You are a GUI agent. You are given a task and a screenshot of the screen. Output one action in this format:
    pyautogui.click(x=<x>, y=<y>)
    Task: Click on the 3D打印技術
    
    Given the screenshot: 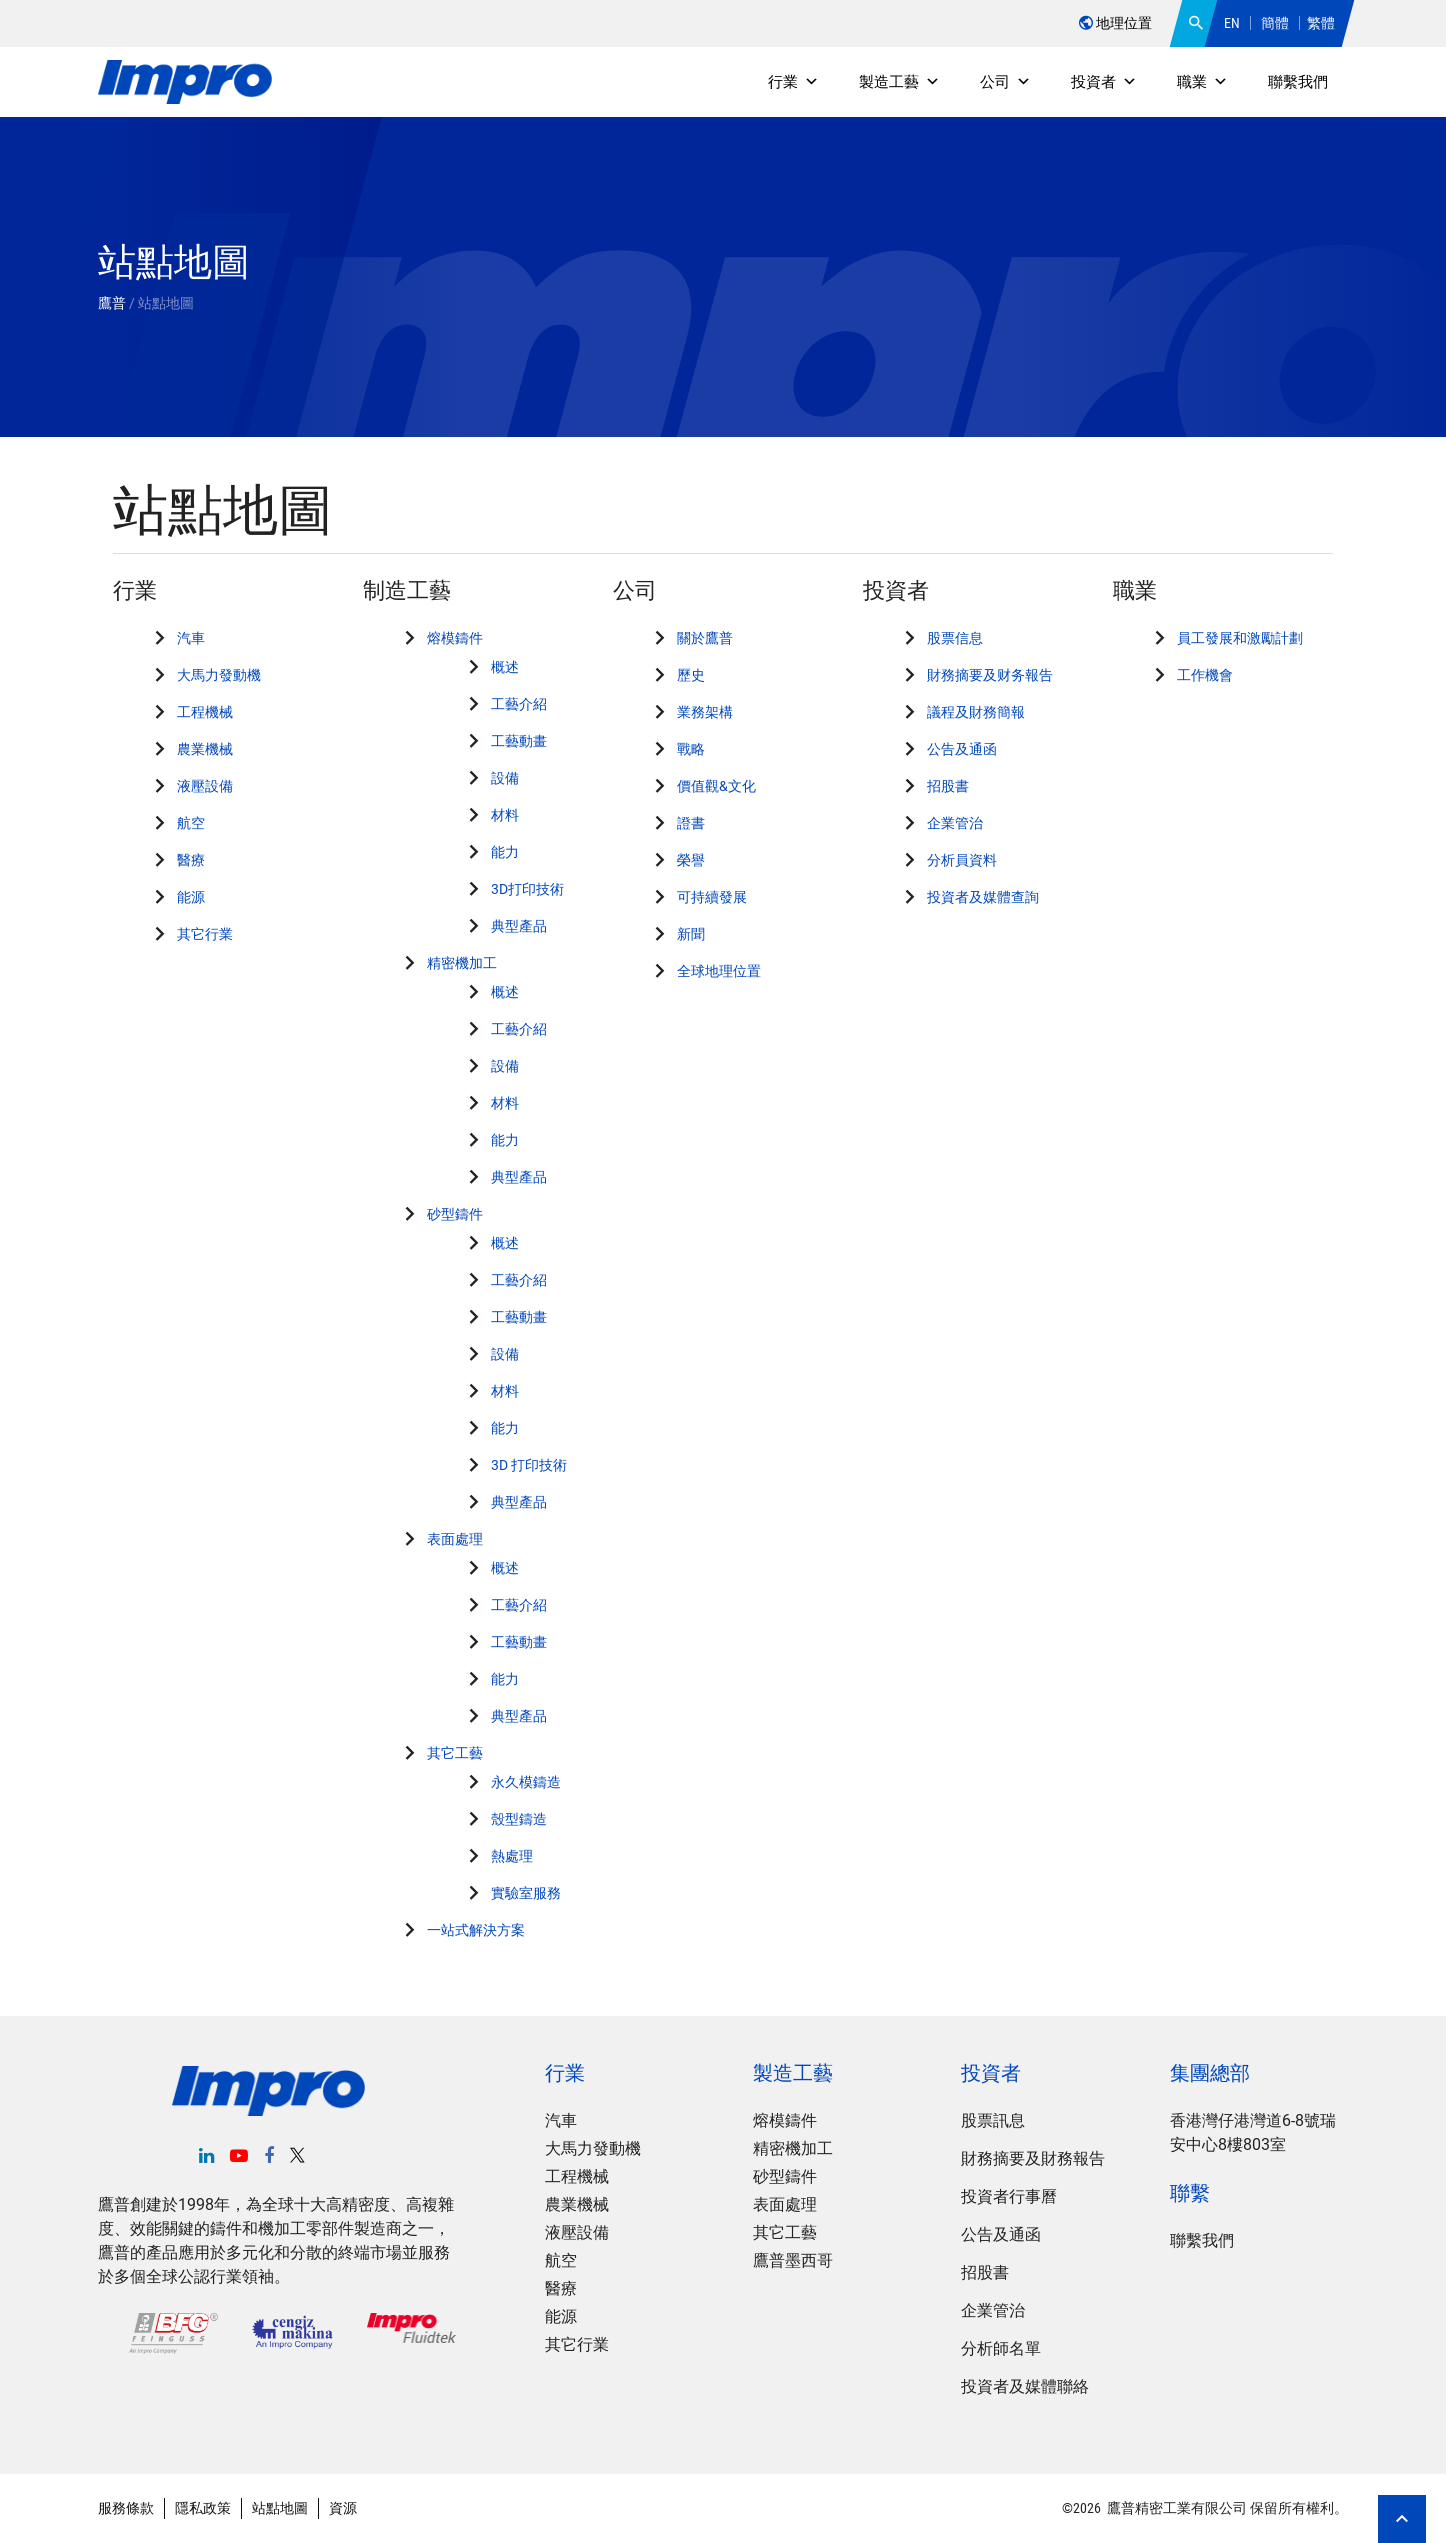 What is the action you would take?
    pyautogui.click(x=527, y=889)
    